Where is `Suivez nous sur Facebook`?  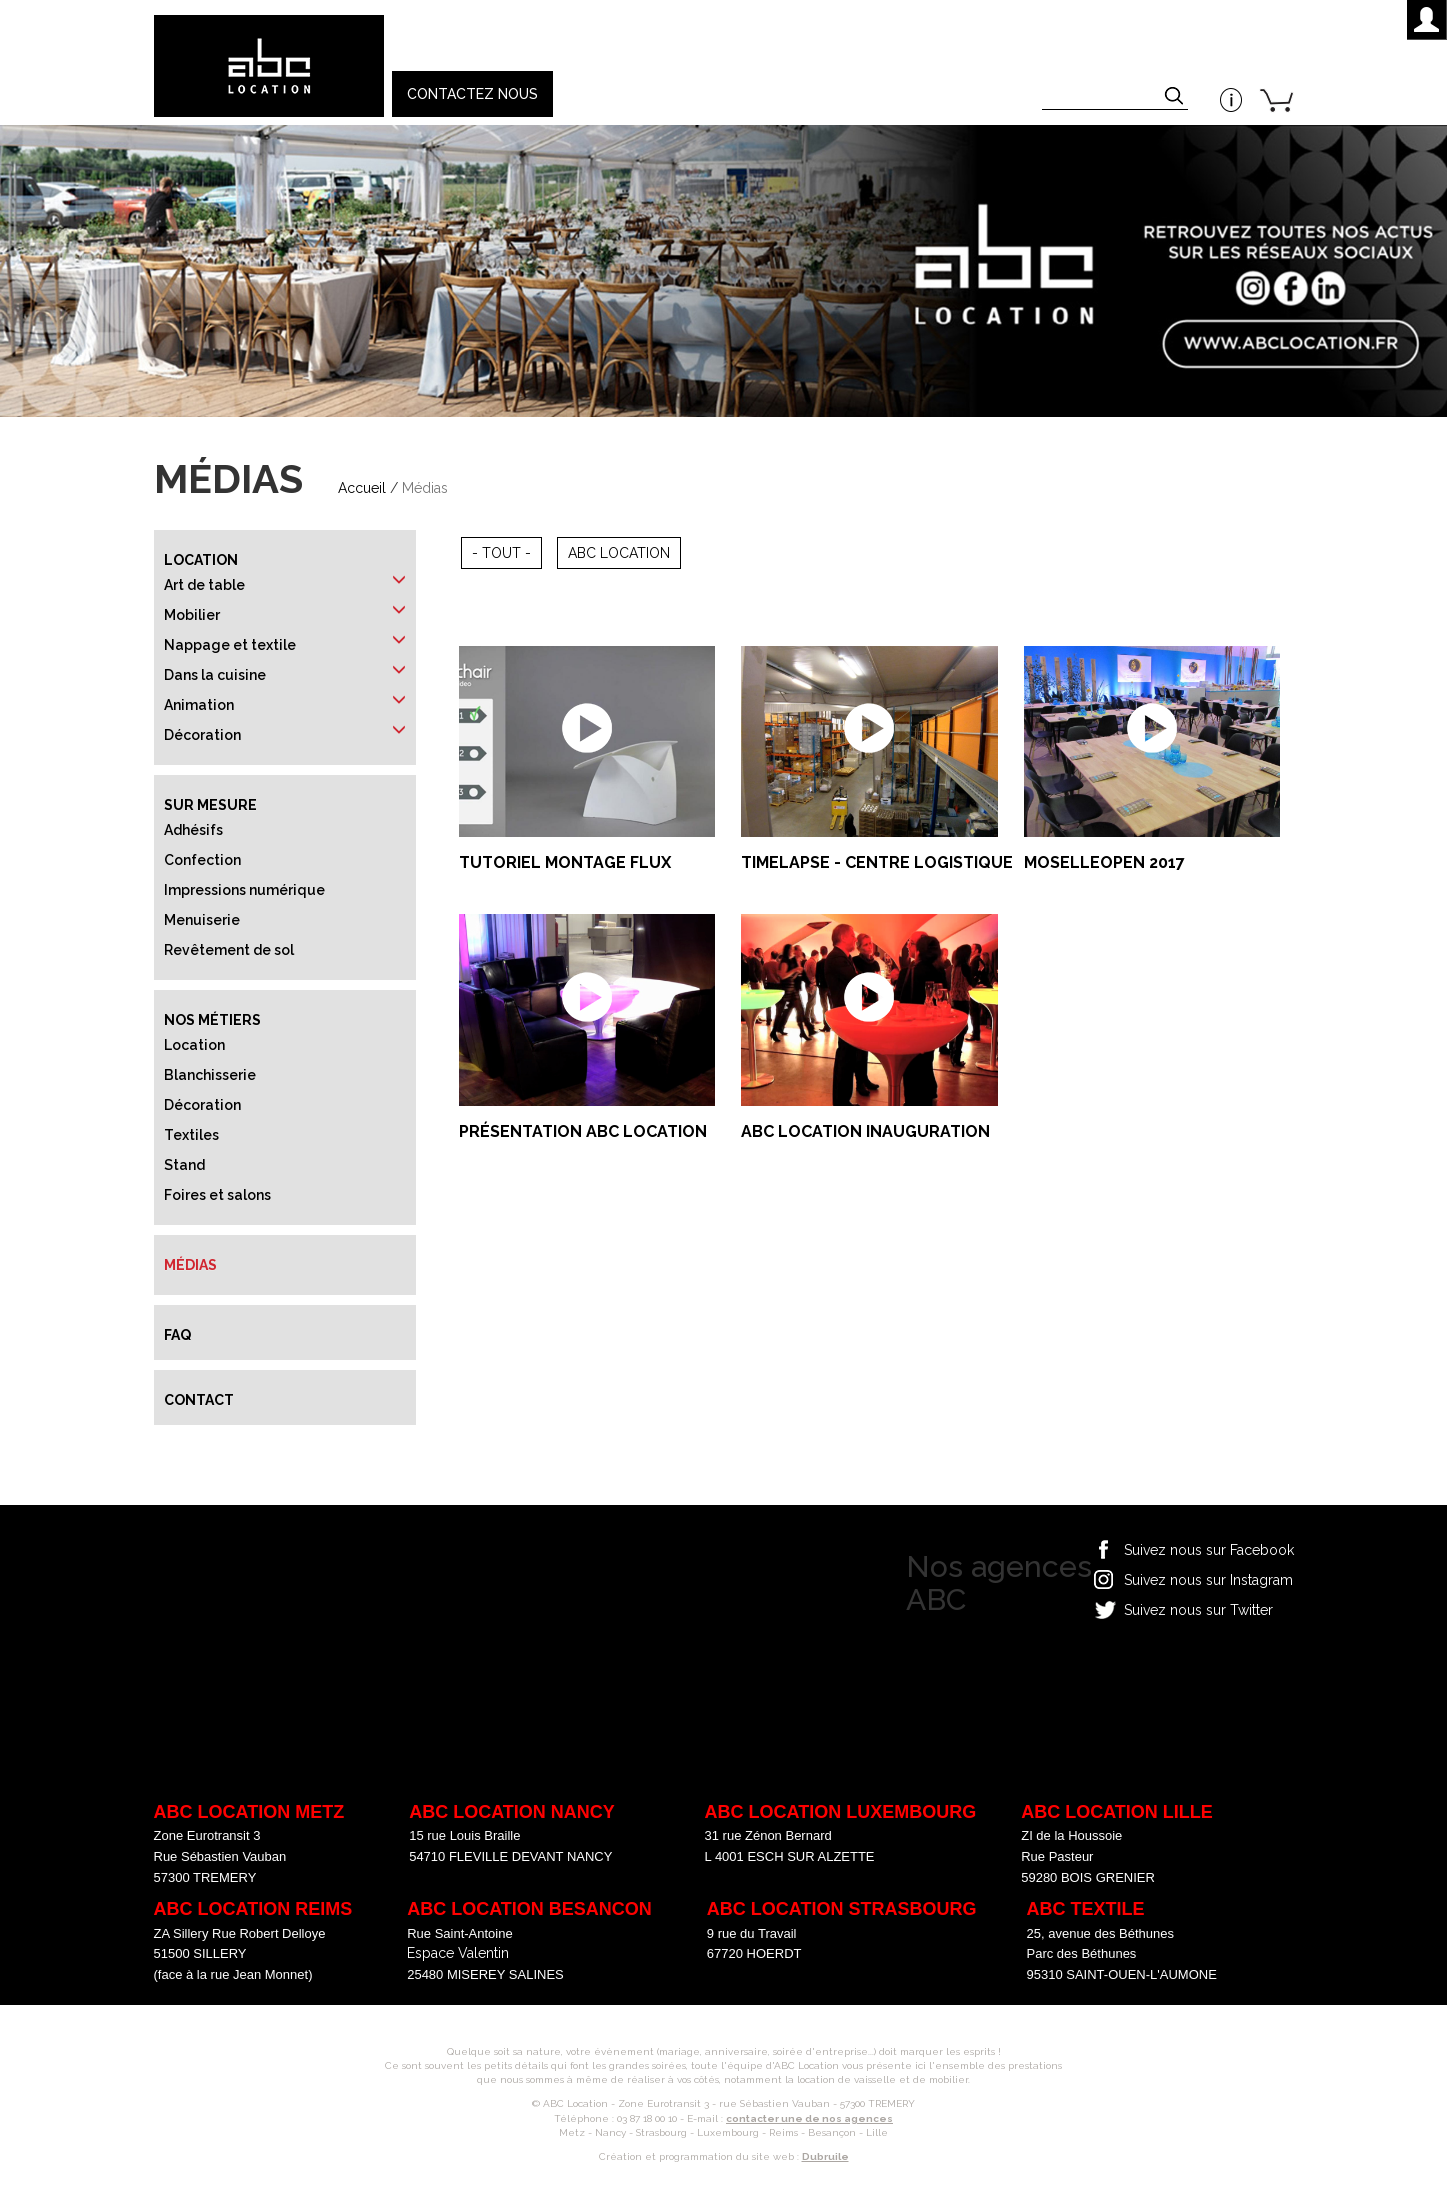
Suivez nous sur Facebook is located at coordinates (1209, 1550).